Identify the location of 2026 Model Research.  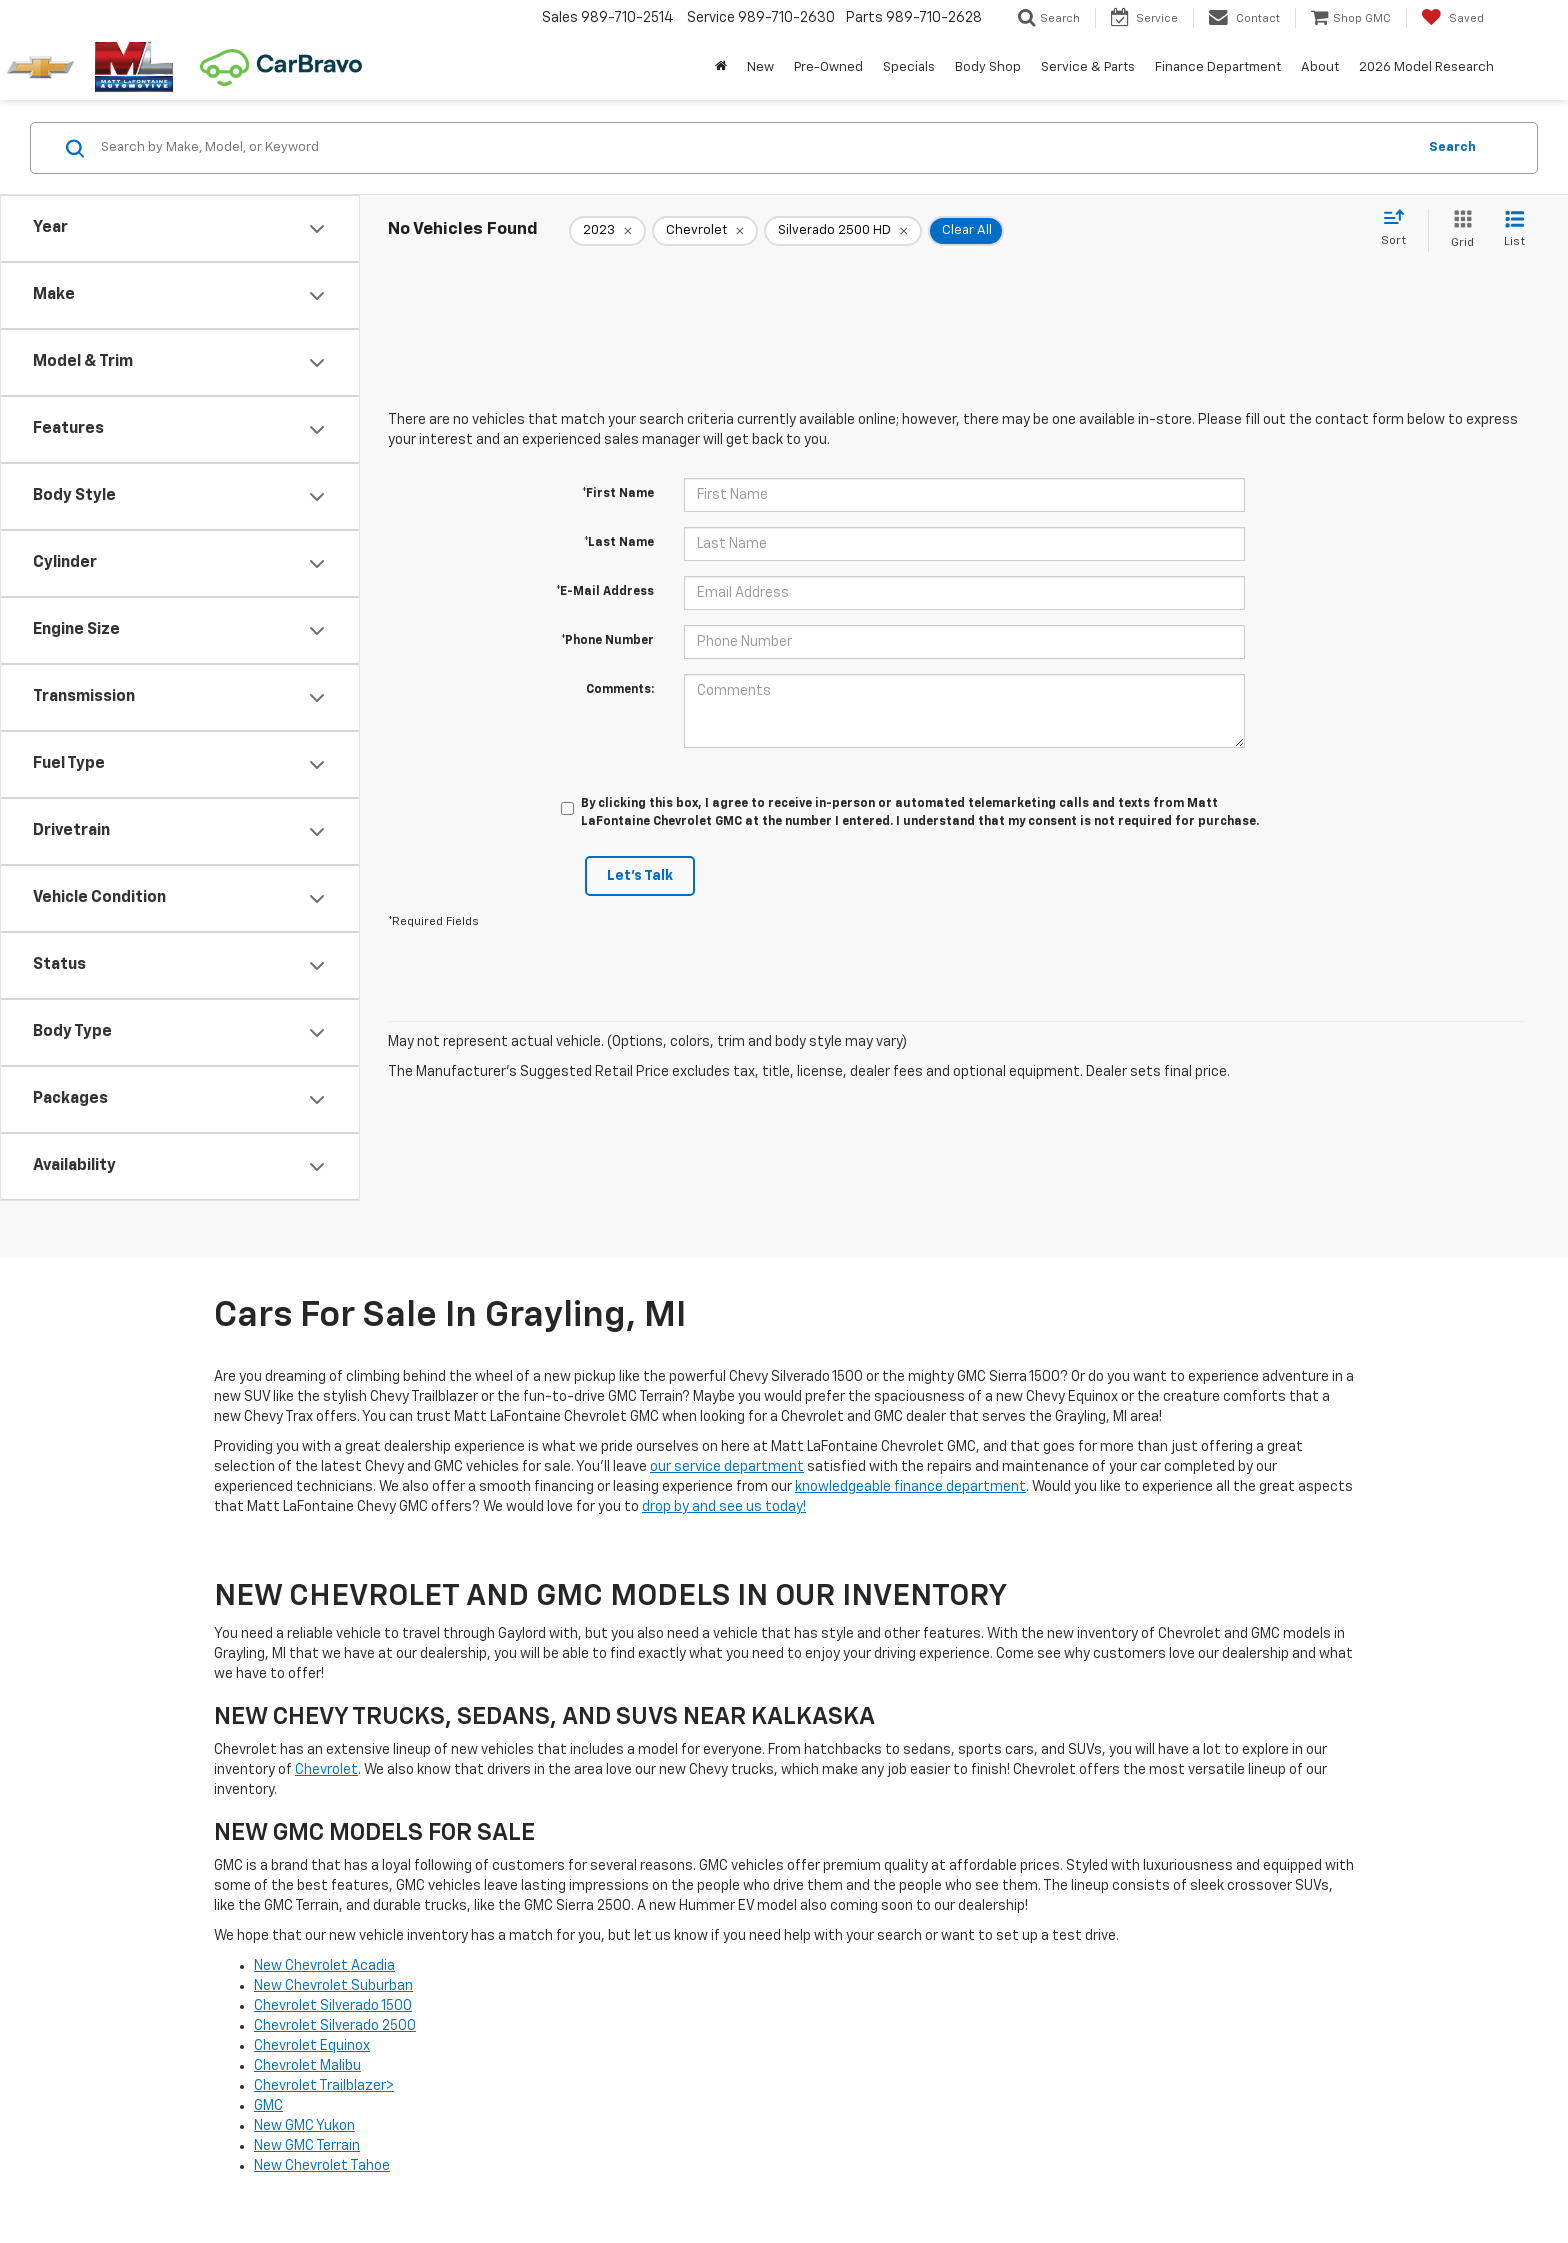
(1426, 67).